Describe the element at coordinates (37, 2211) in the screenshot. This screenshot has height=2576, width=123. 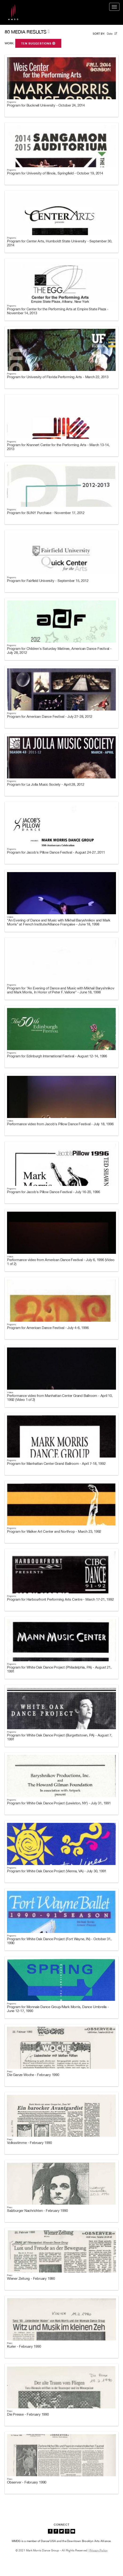
I see `Salzburger Nachrichten - February 1990` at that location.